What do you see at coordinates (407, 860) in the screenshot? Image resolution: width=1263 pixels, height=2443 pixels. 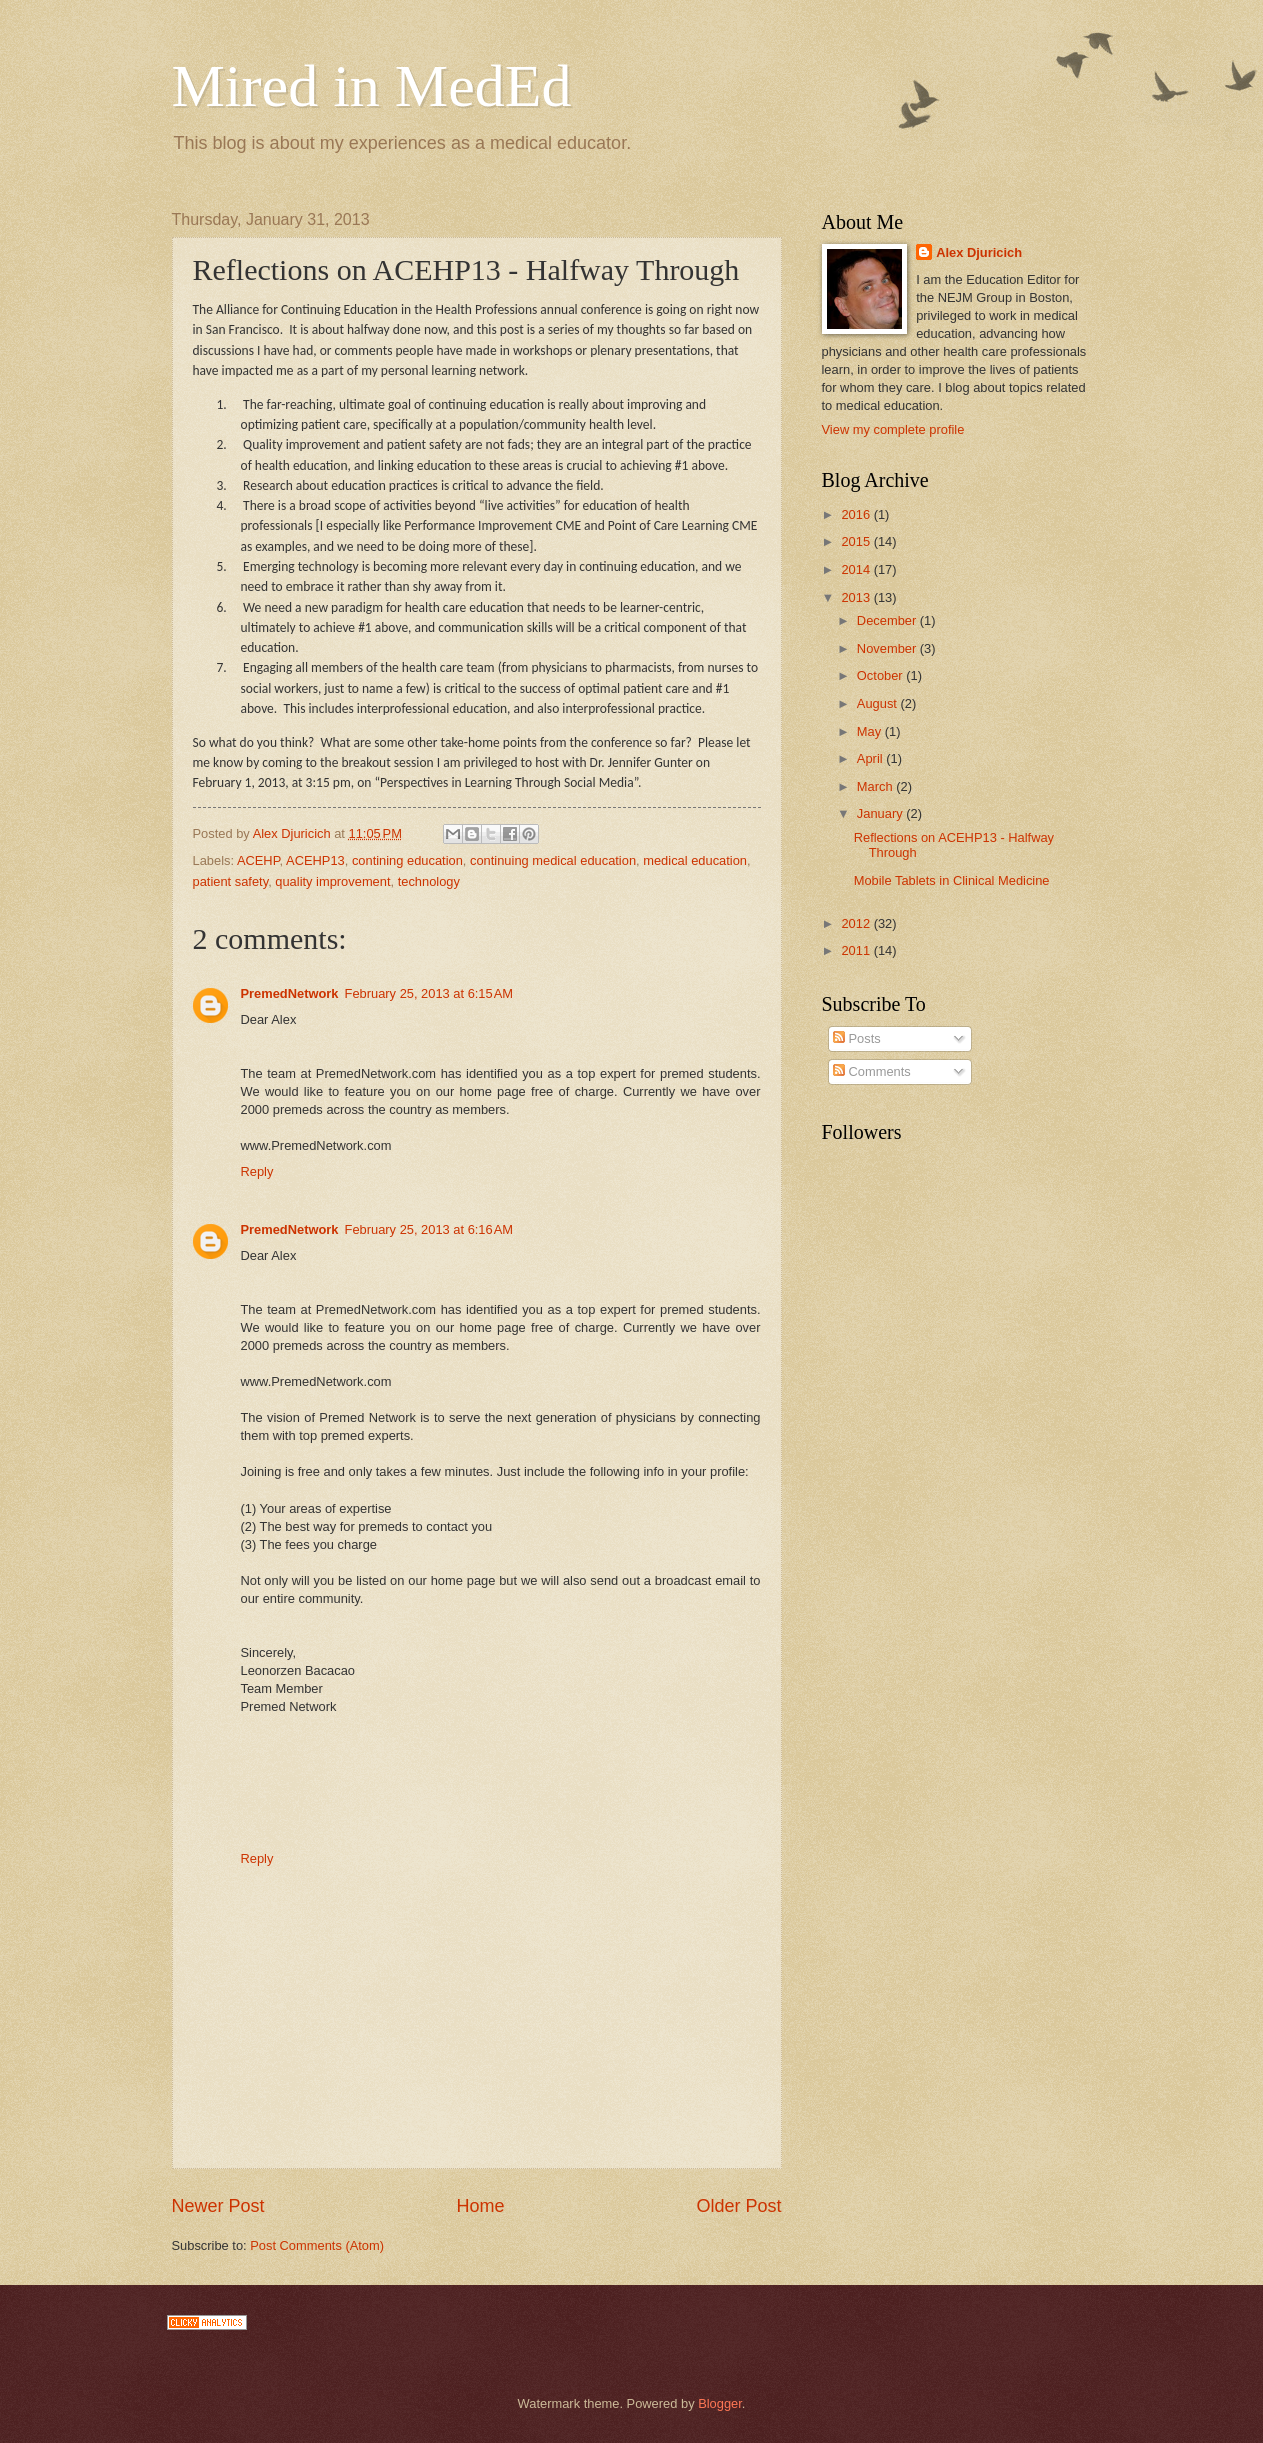 I see `contining education` at bounding box center [407, 860].